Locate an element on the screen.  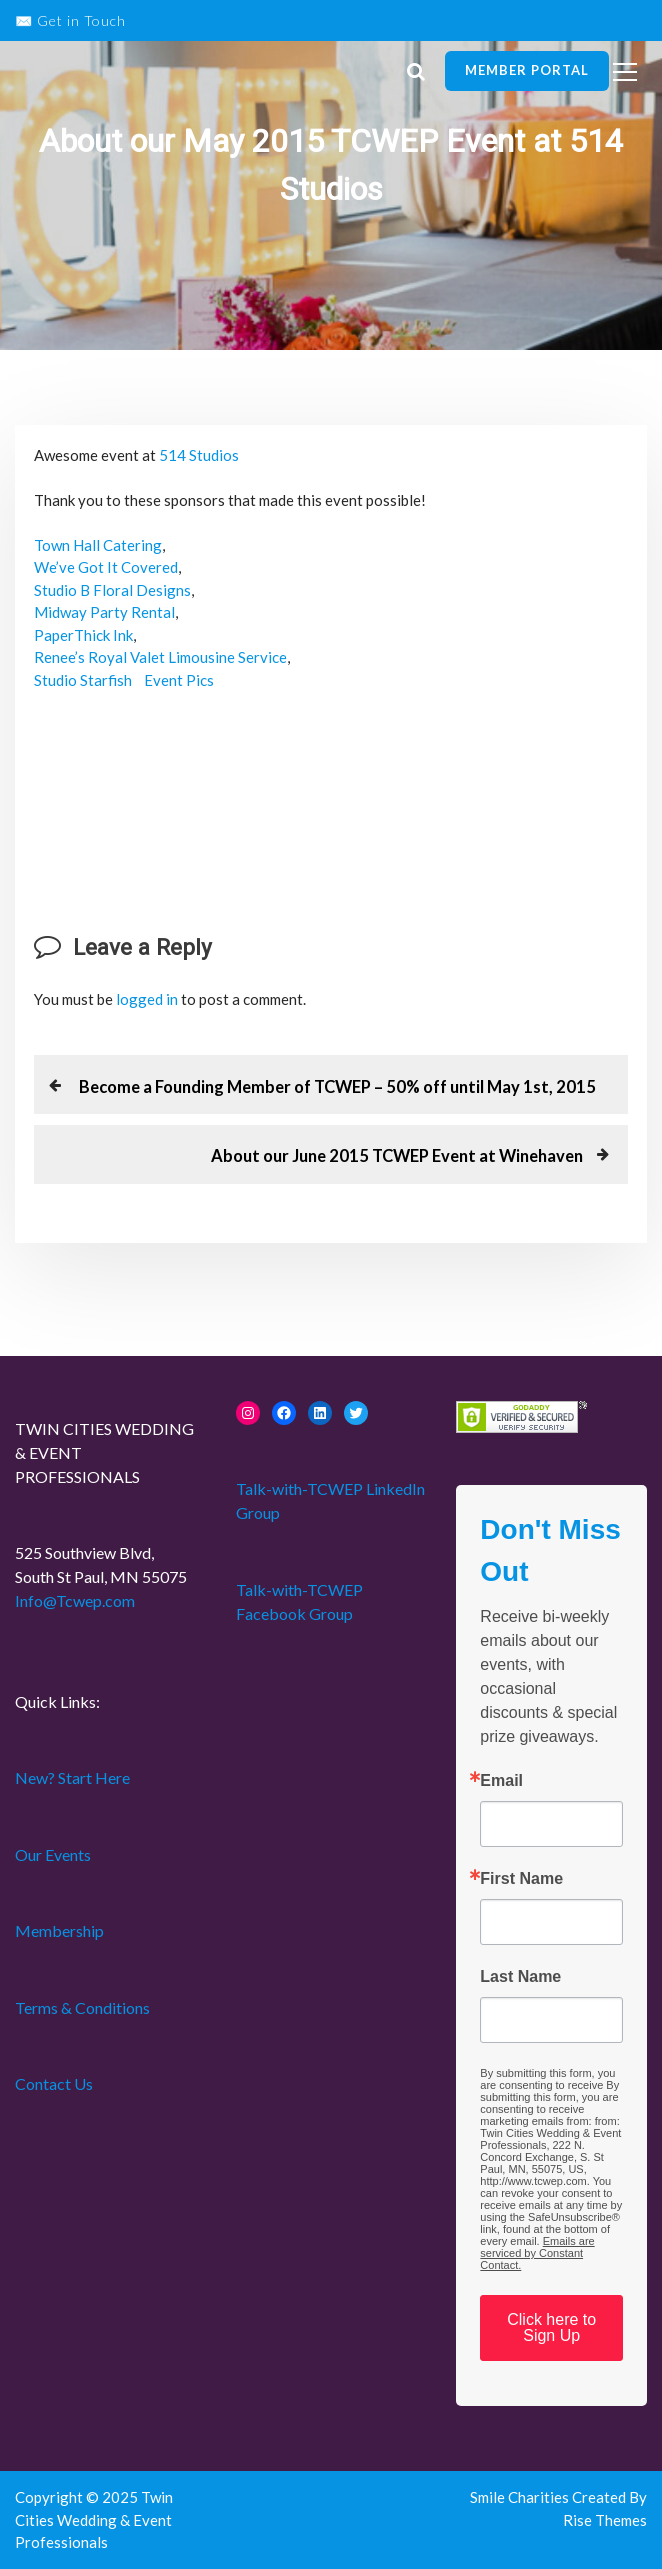
Renee’s Royal Valet Limousine Service is located at coordinates (160, 657).